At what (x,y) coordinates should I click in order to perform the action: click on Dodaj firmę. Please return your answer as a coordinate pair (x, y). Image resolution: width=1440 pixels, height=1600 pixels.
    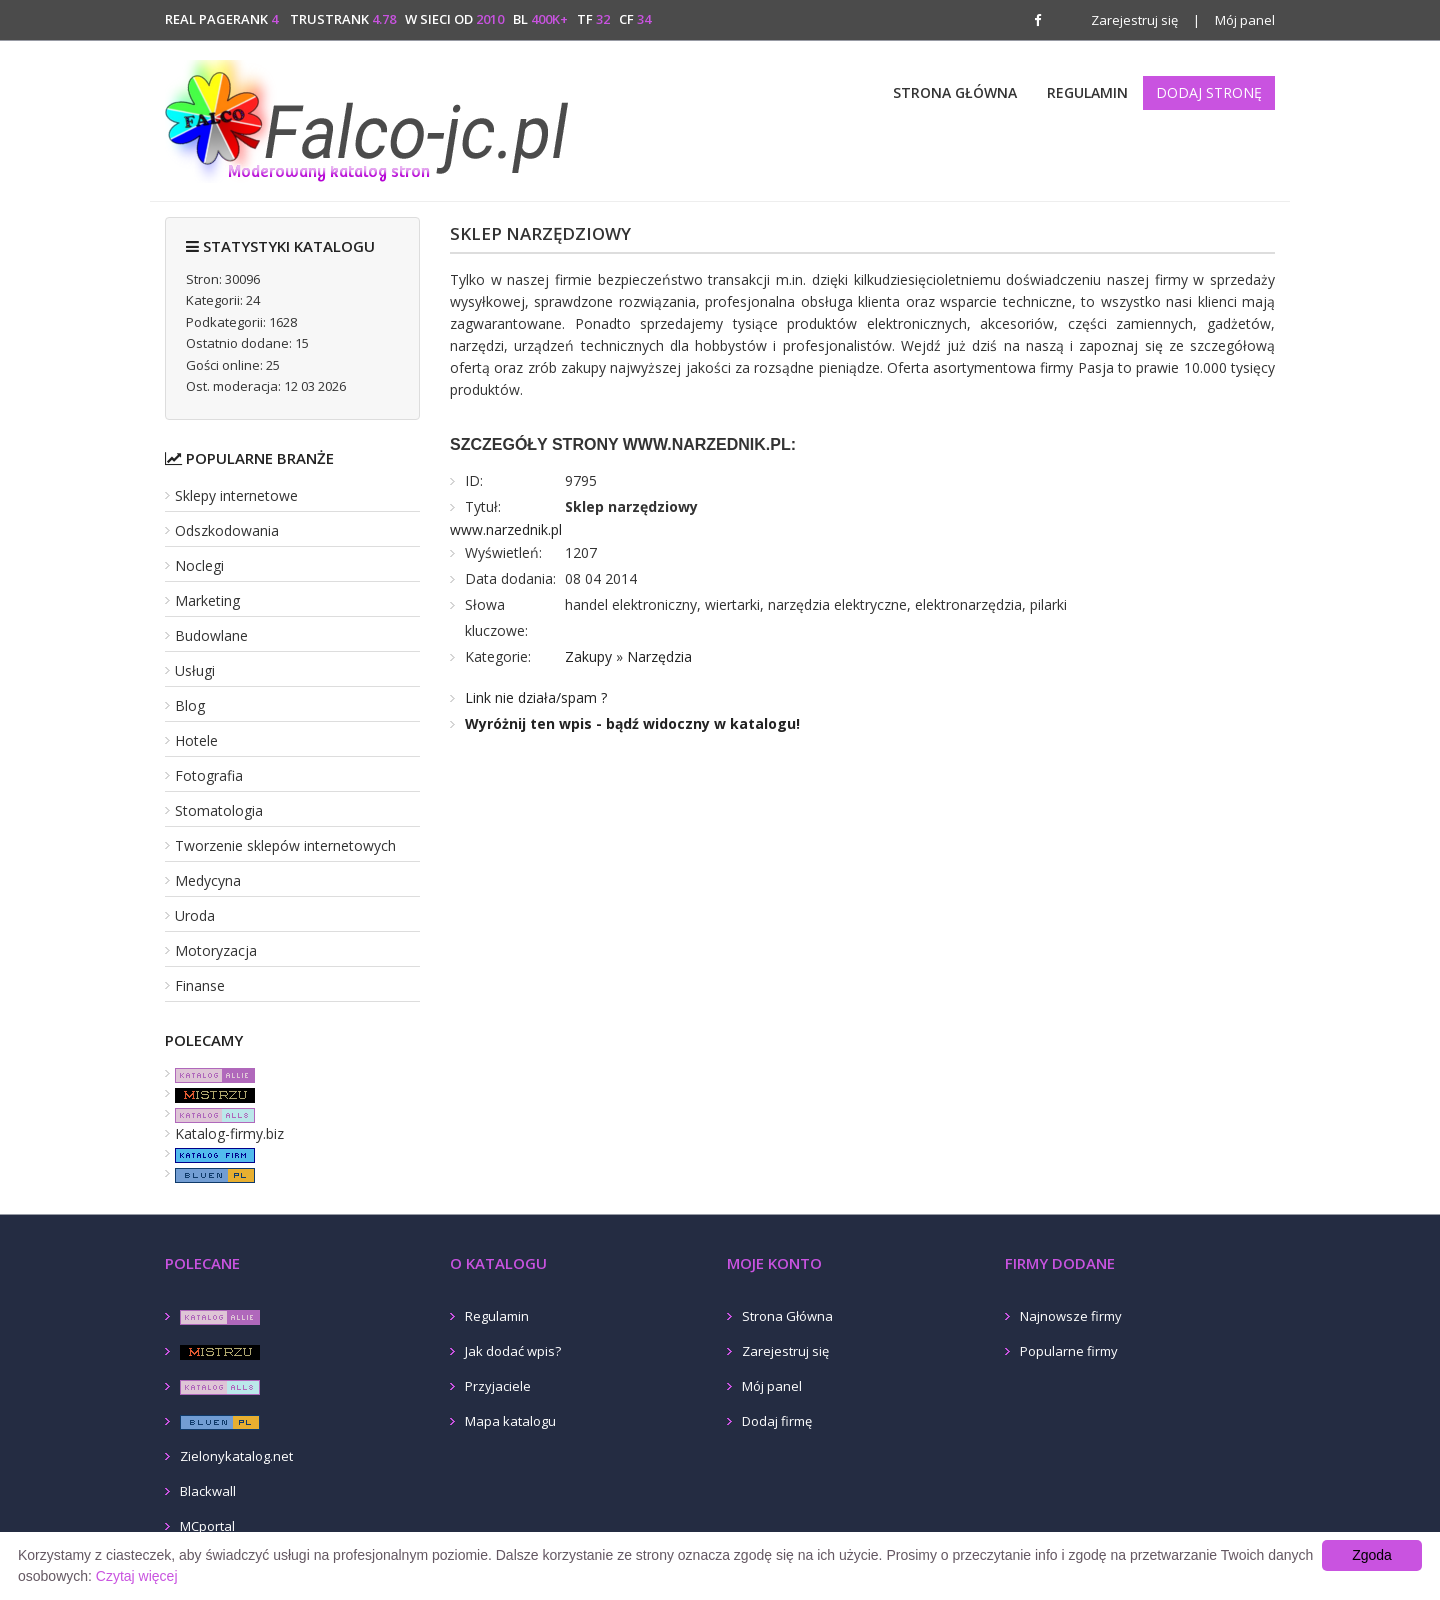
    Looking at the image, I should click on (777, 1421).